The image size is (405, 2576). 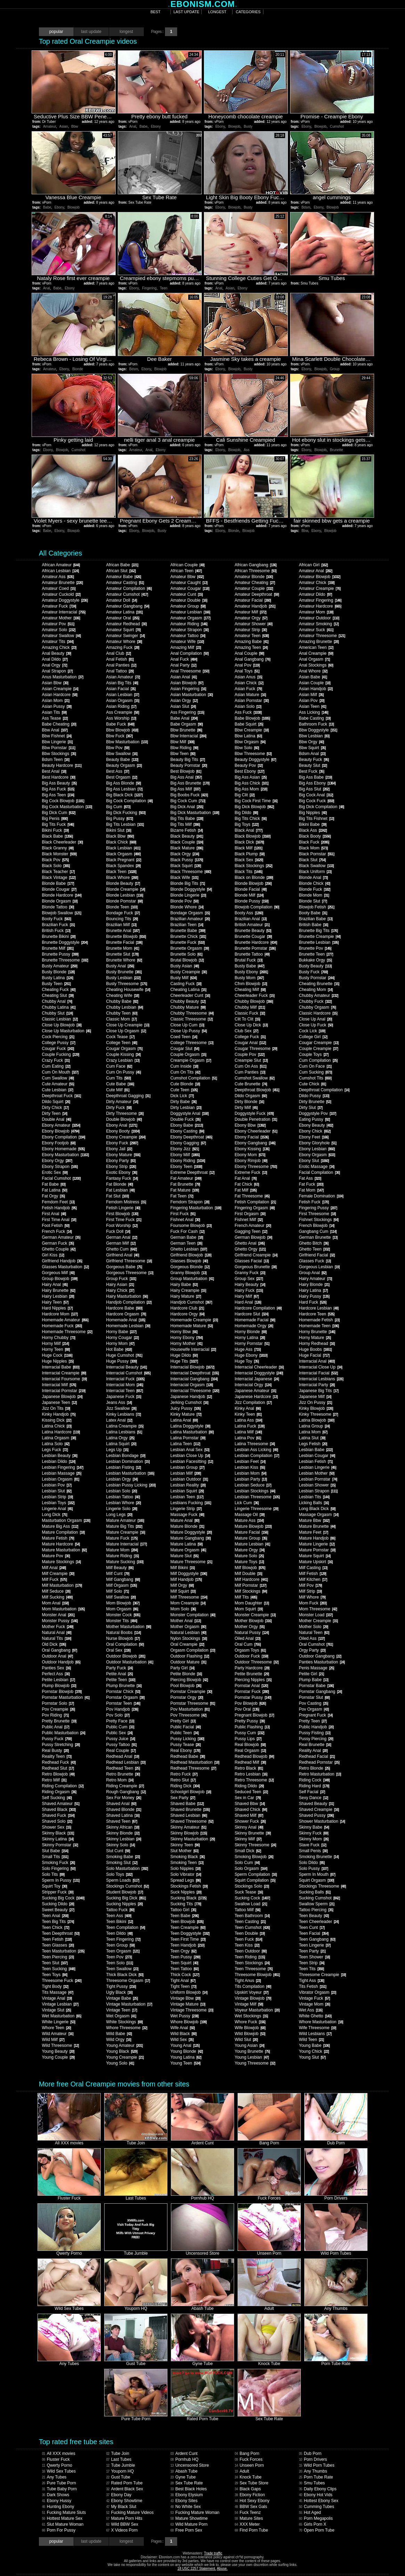 I want to click on Bbw Latina, so click(x=248, y=736).